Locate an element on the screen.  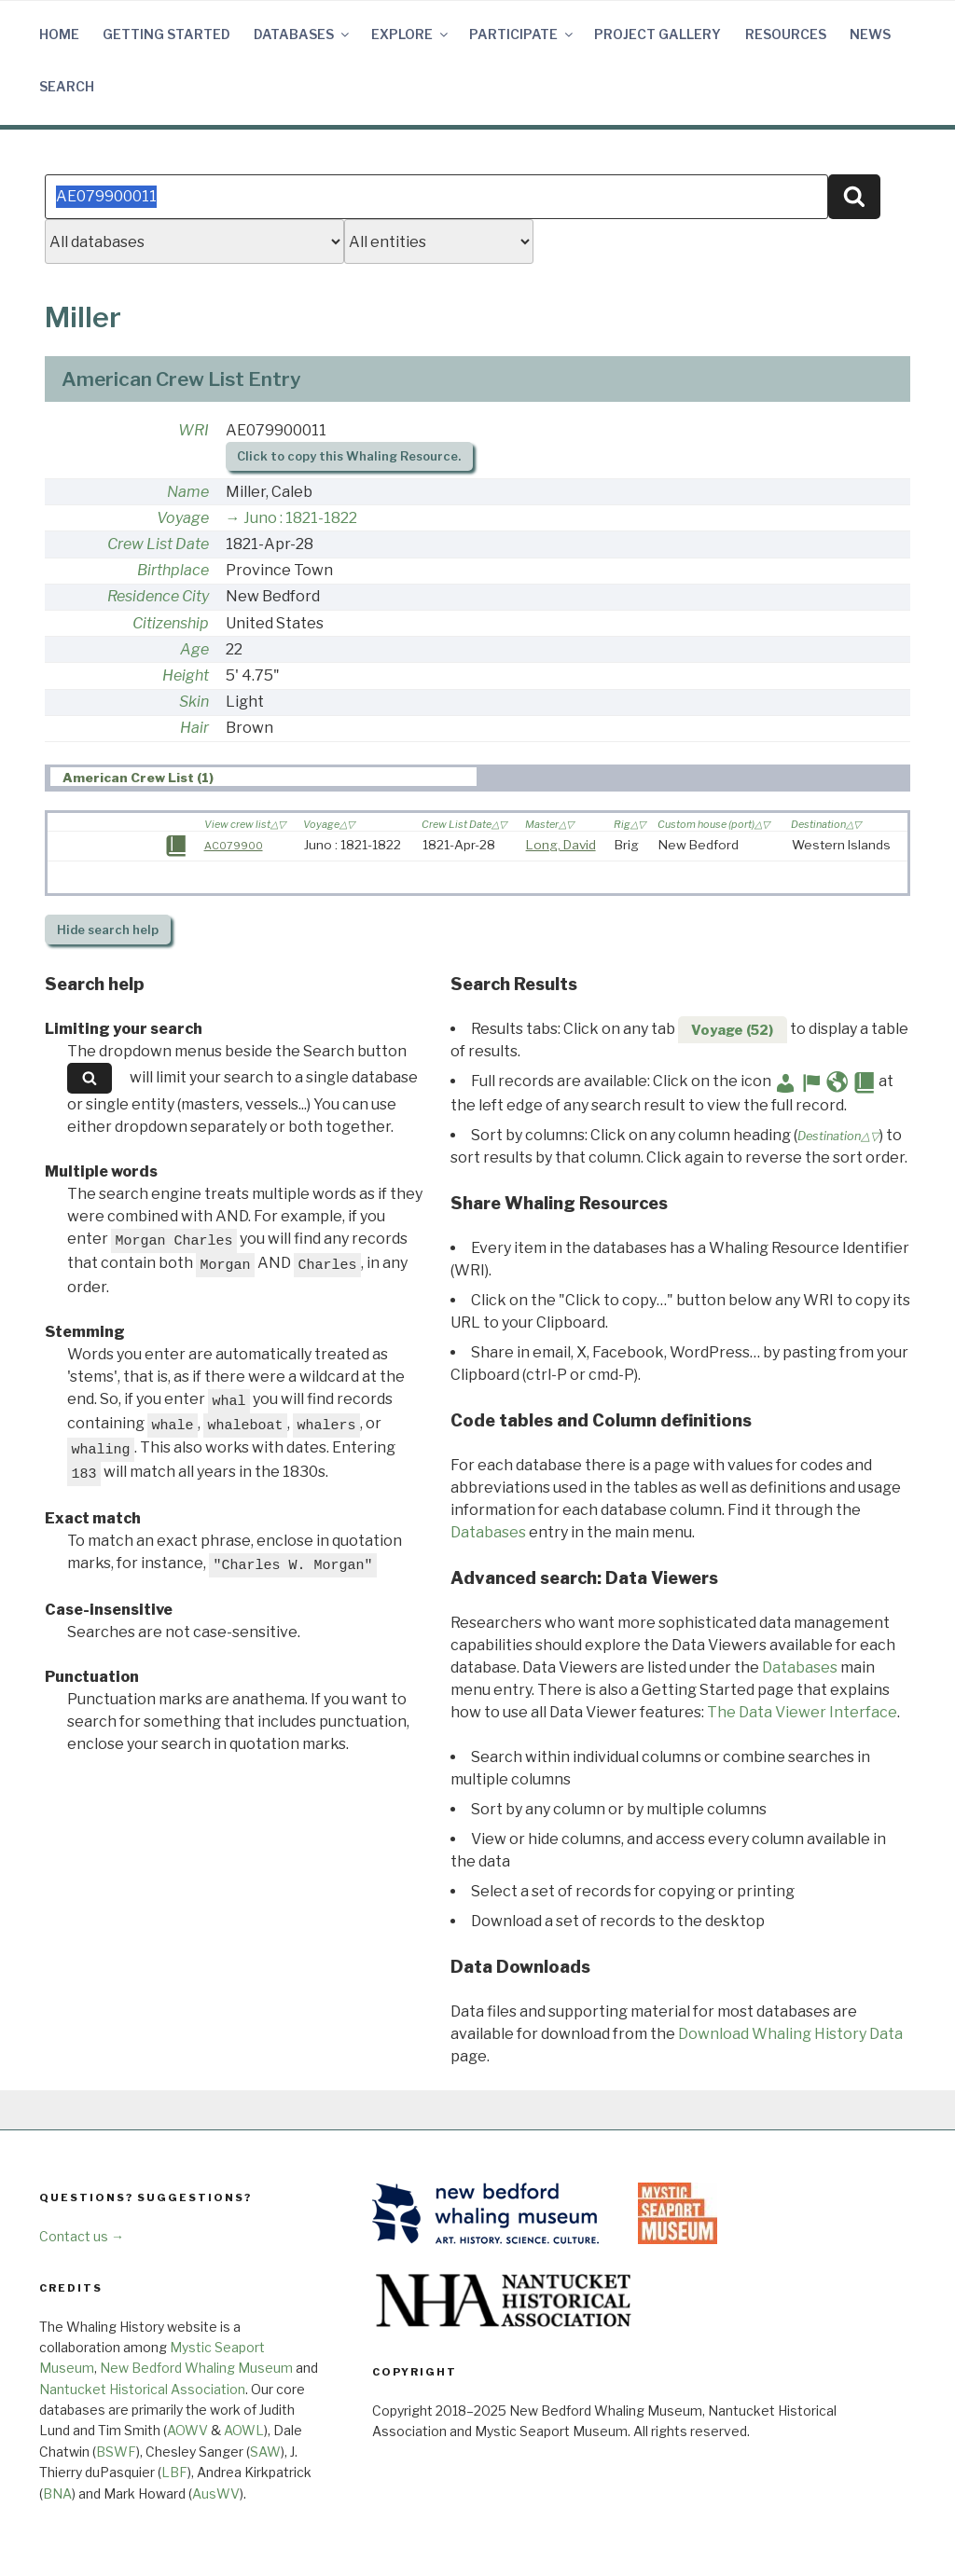
Resources is located at coordinates (785, 34).